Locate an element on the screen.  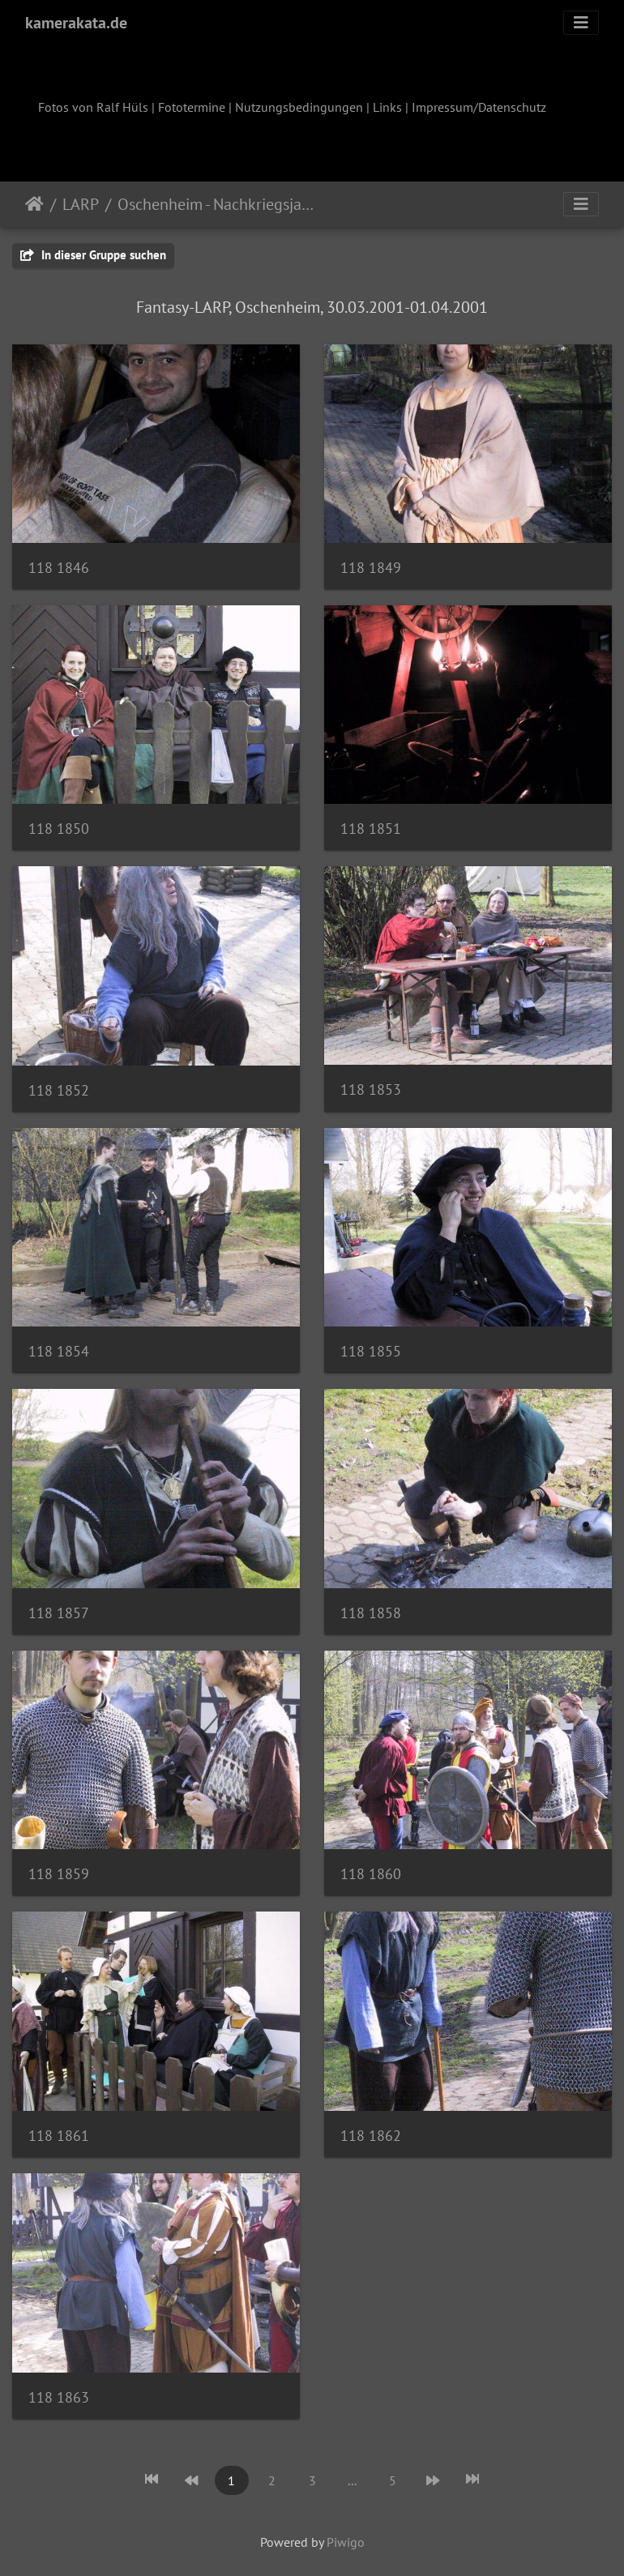
118 1861 is located at coordinates (58, 2135).